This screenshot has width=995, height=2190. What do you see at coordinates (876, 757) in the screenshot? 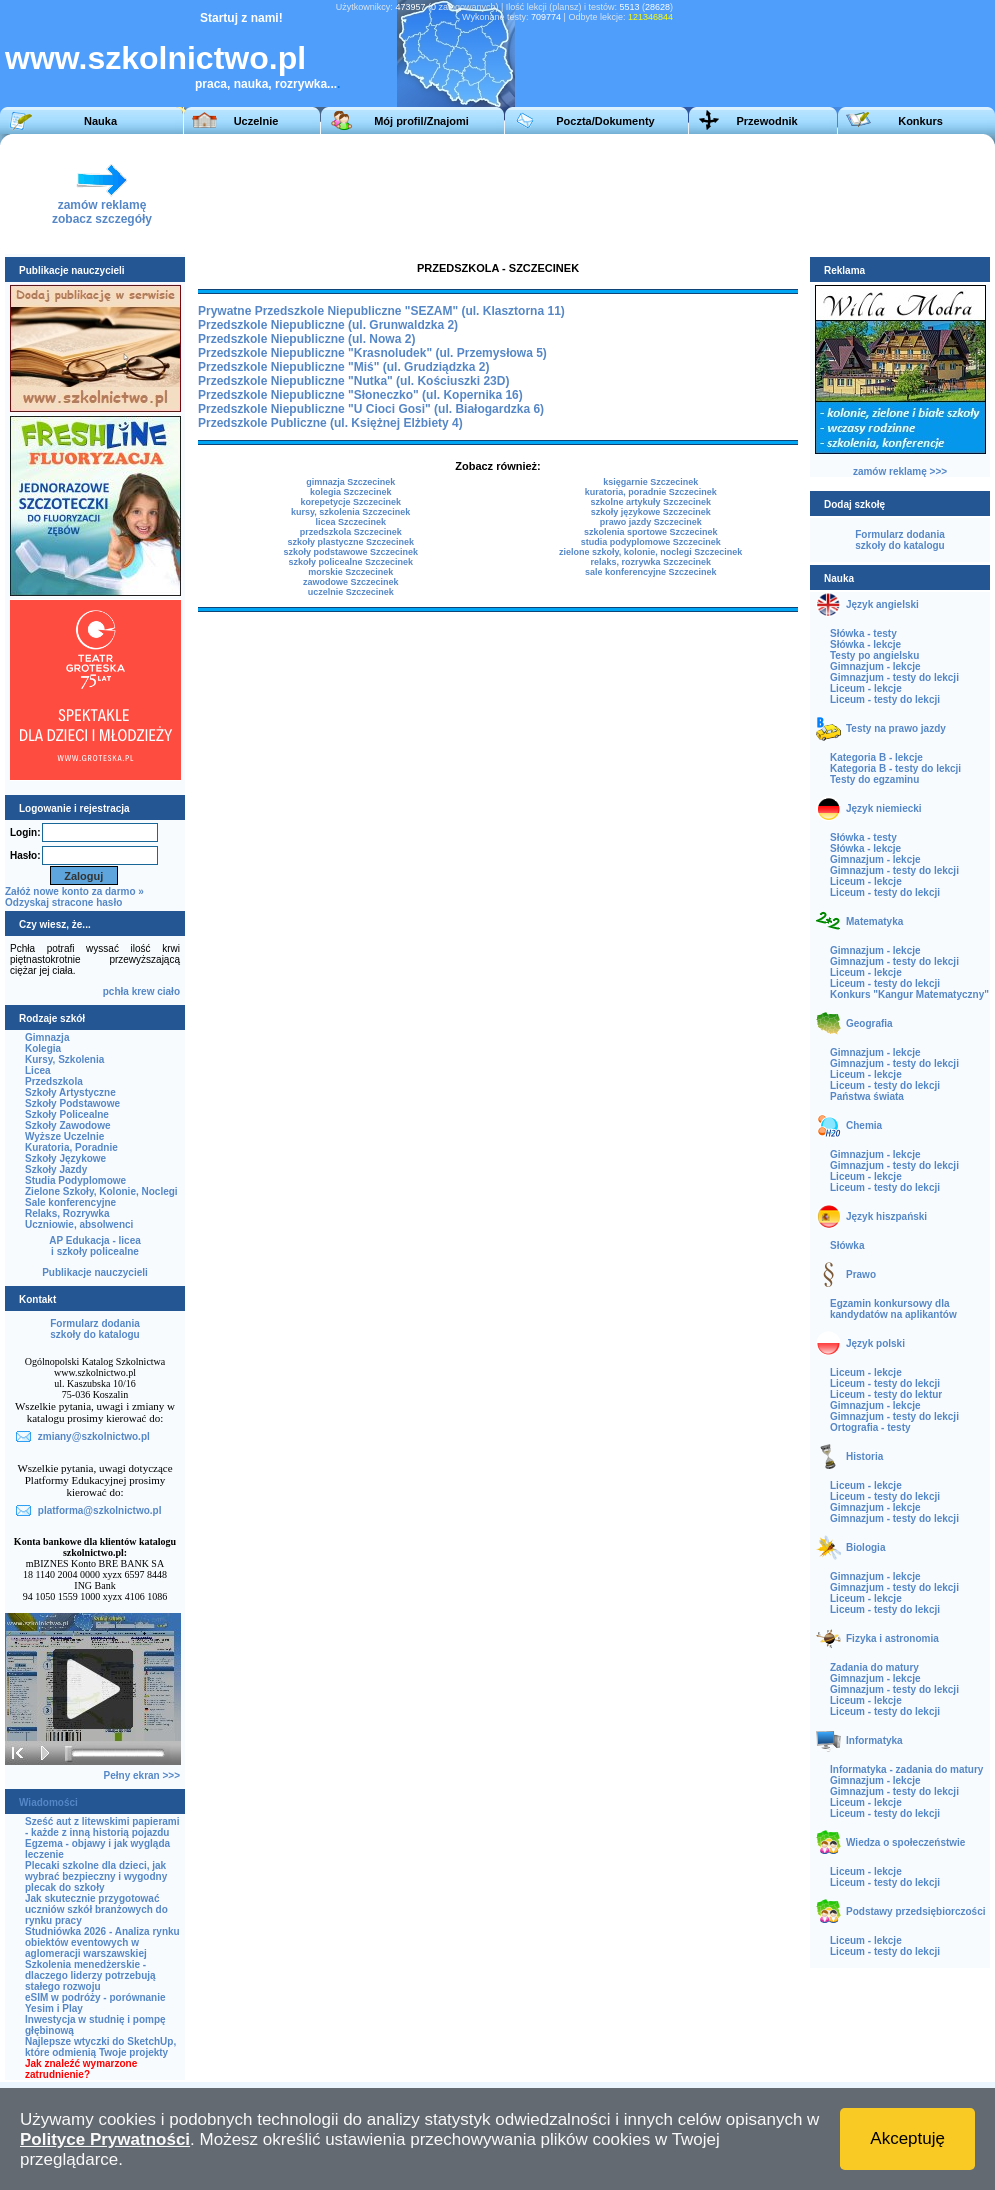
I see `Kategoria B - lekcje` at bounding box center [876, 757].